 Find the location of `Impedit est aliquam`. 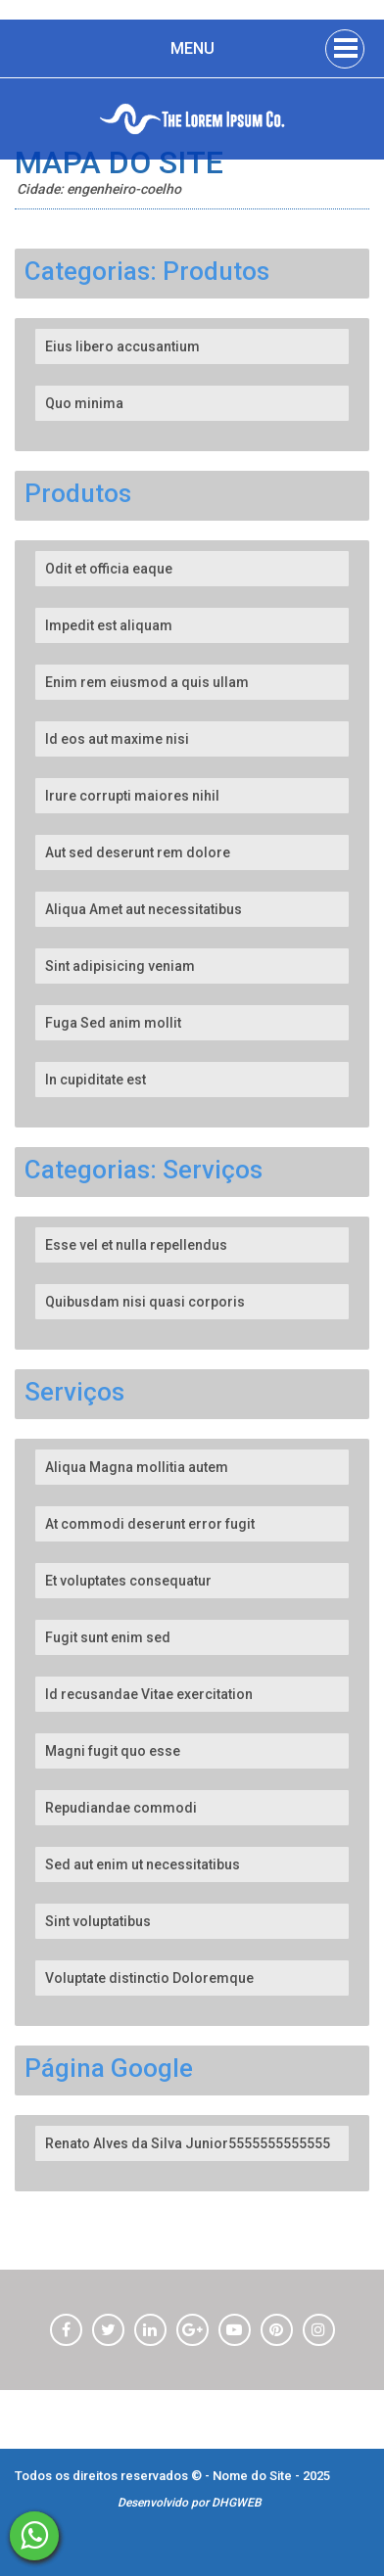

Impedit est aliquam is located at coordinates (108, 625).